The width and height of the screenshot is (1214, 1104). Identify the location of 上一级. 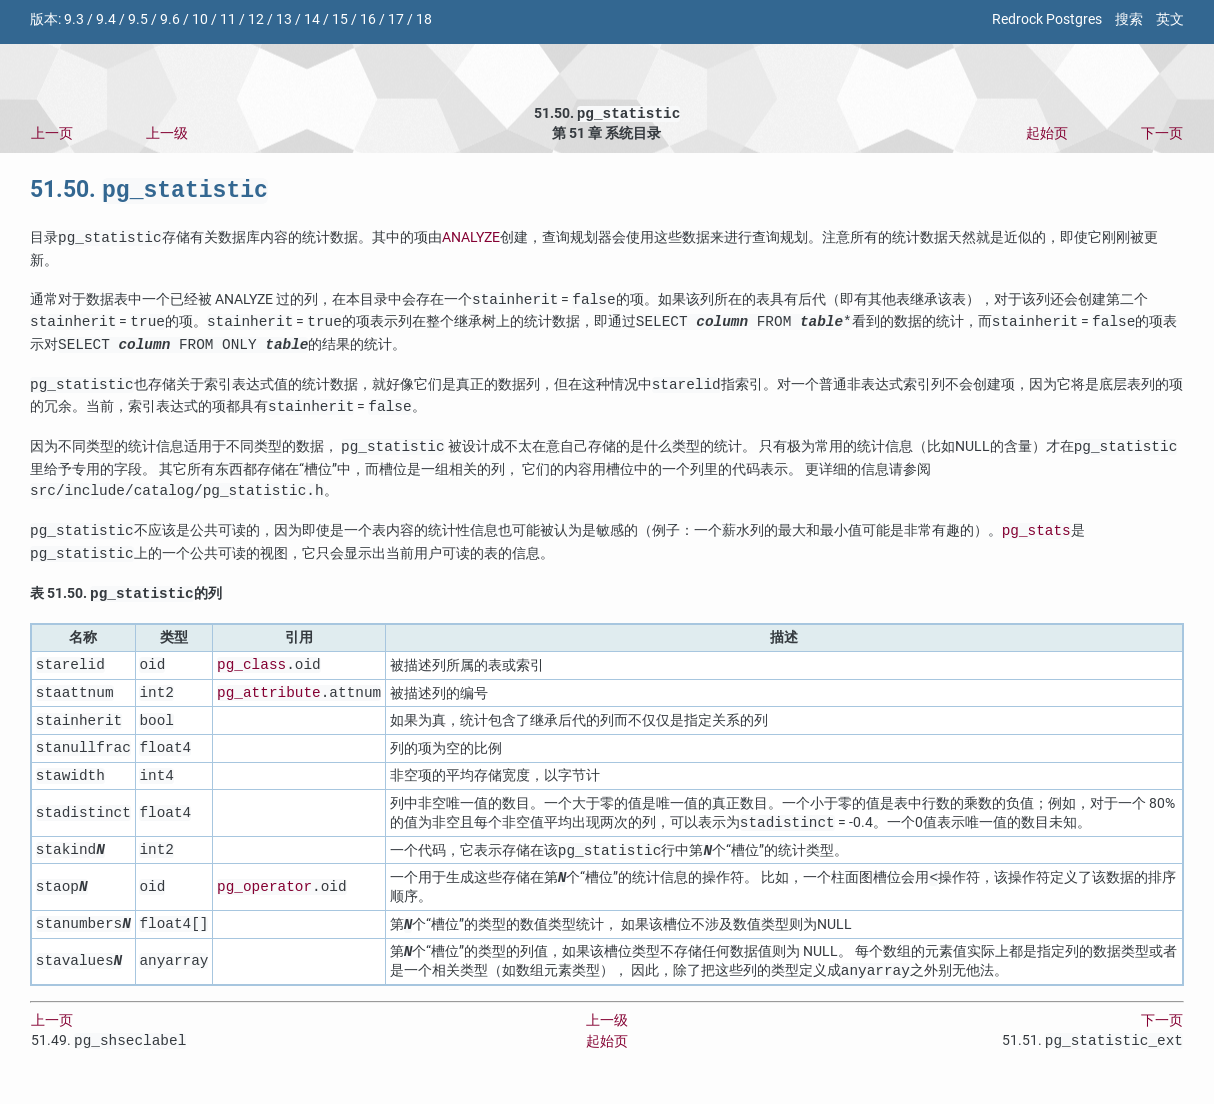
(167, 135).